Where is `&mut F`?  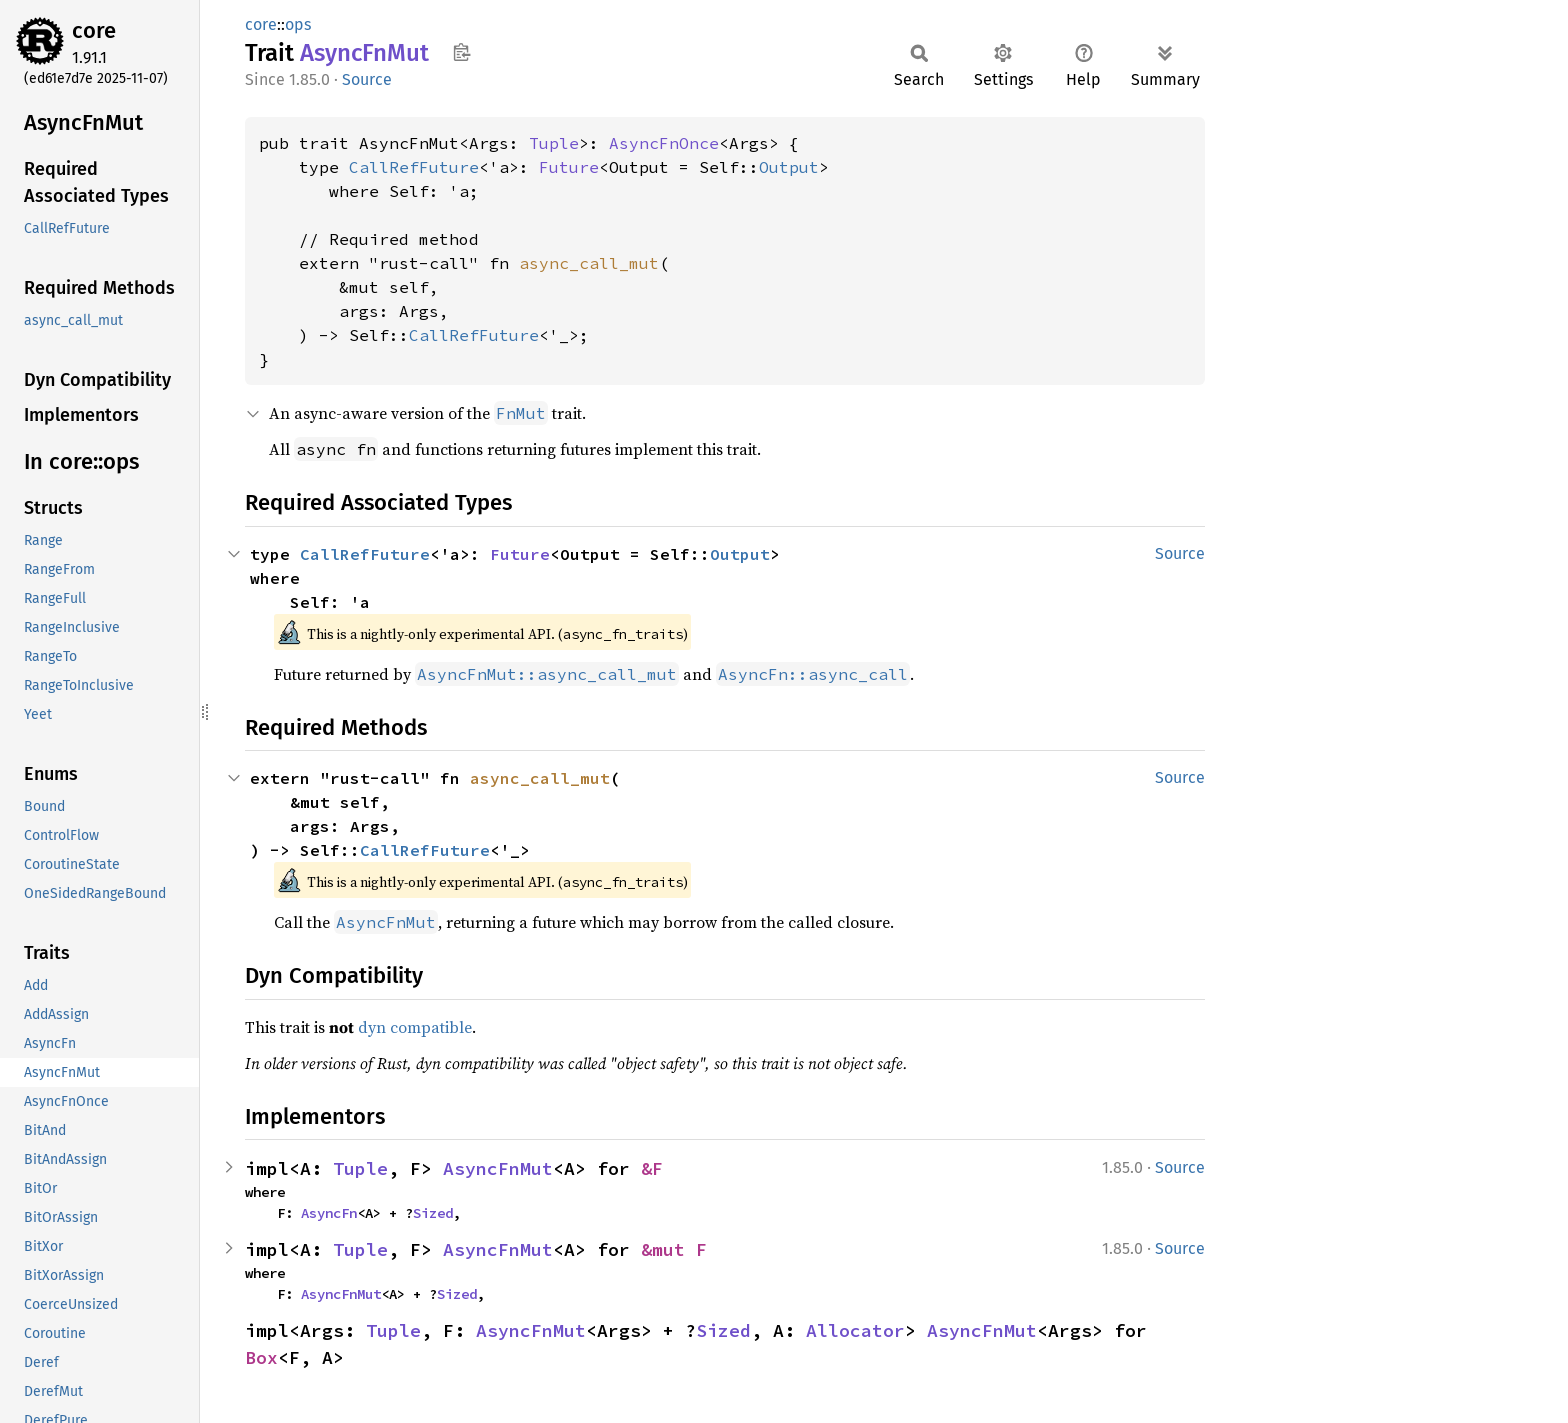 &mut F is located at coordinates (674, 1249).